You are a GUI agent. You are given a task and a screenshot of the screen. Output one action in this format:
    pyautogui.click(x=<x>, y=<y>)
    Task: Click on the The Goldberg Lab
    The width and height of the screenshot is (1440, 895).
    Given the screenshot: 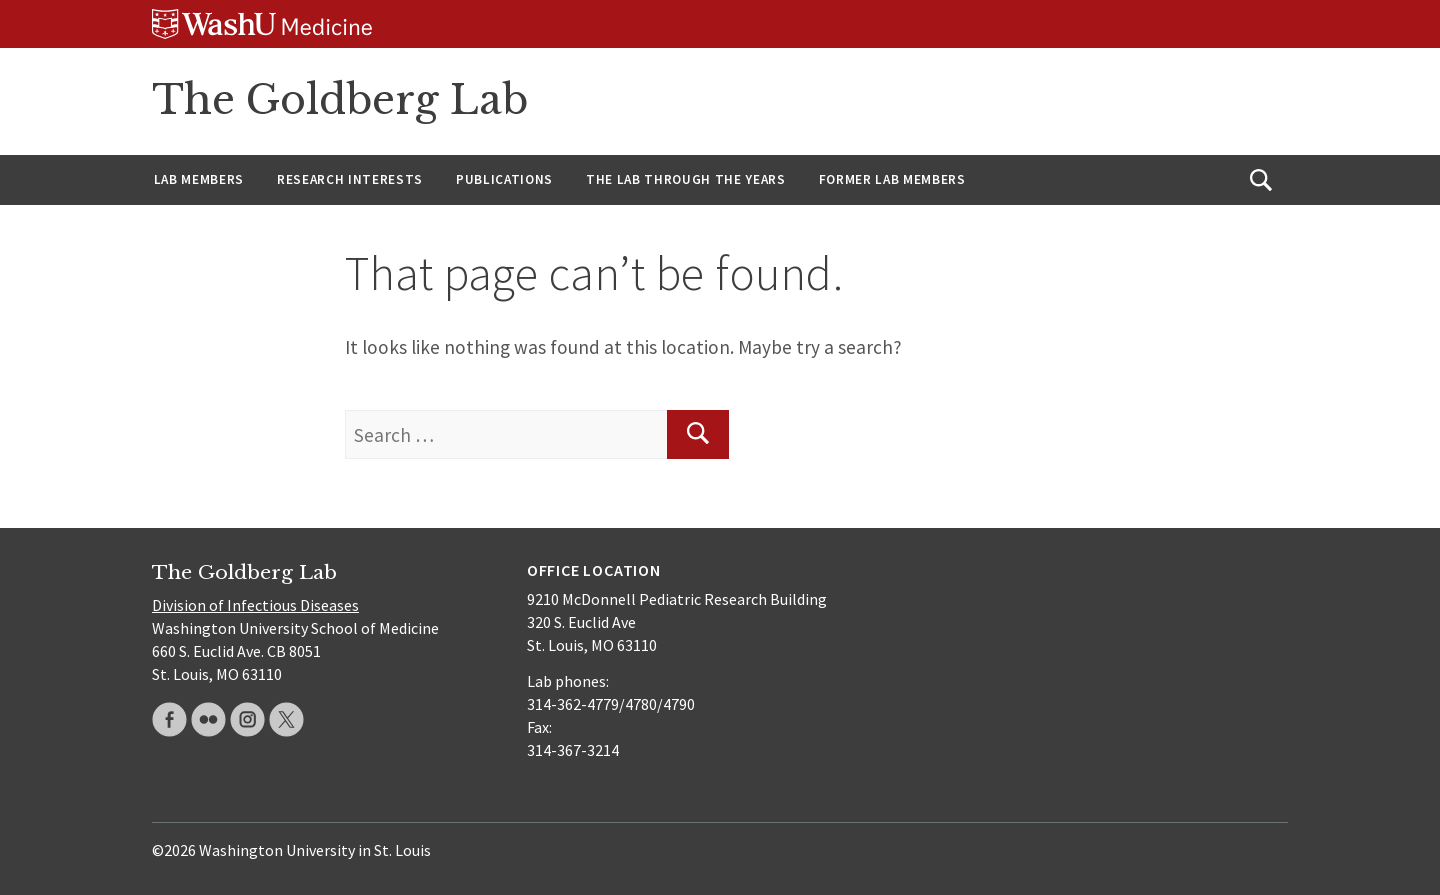 What is the action you would take?
    pyautogui.click(x=340, y=100)
    